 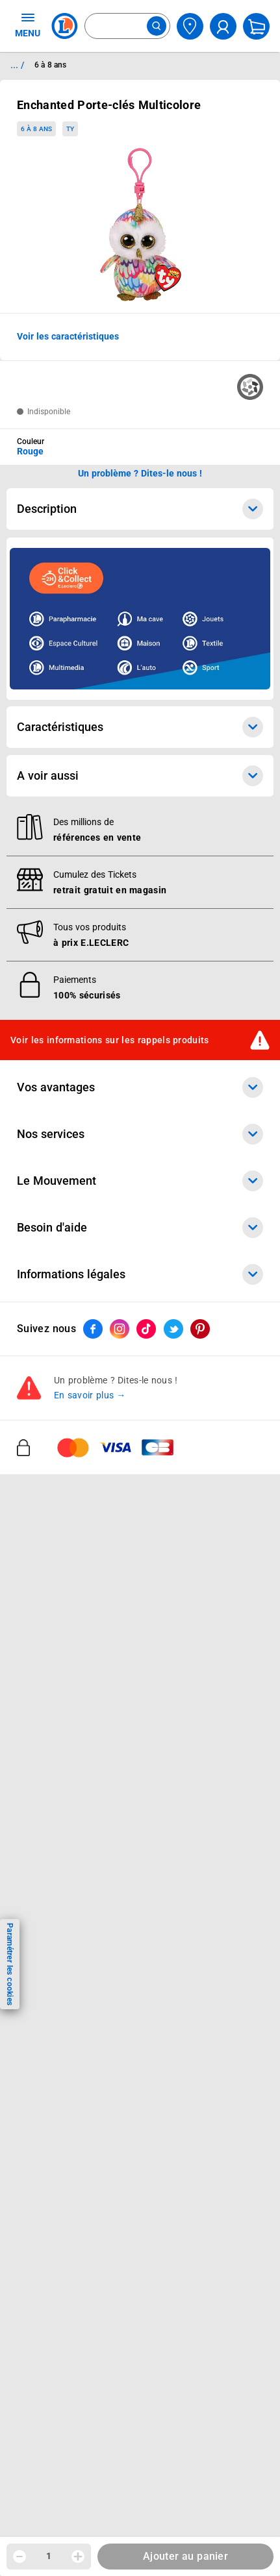 I want to click on [Augmenter la quantité], so click(x=77, y=2556).